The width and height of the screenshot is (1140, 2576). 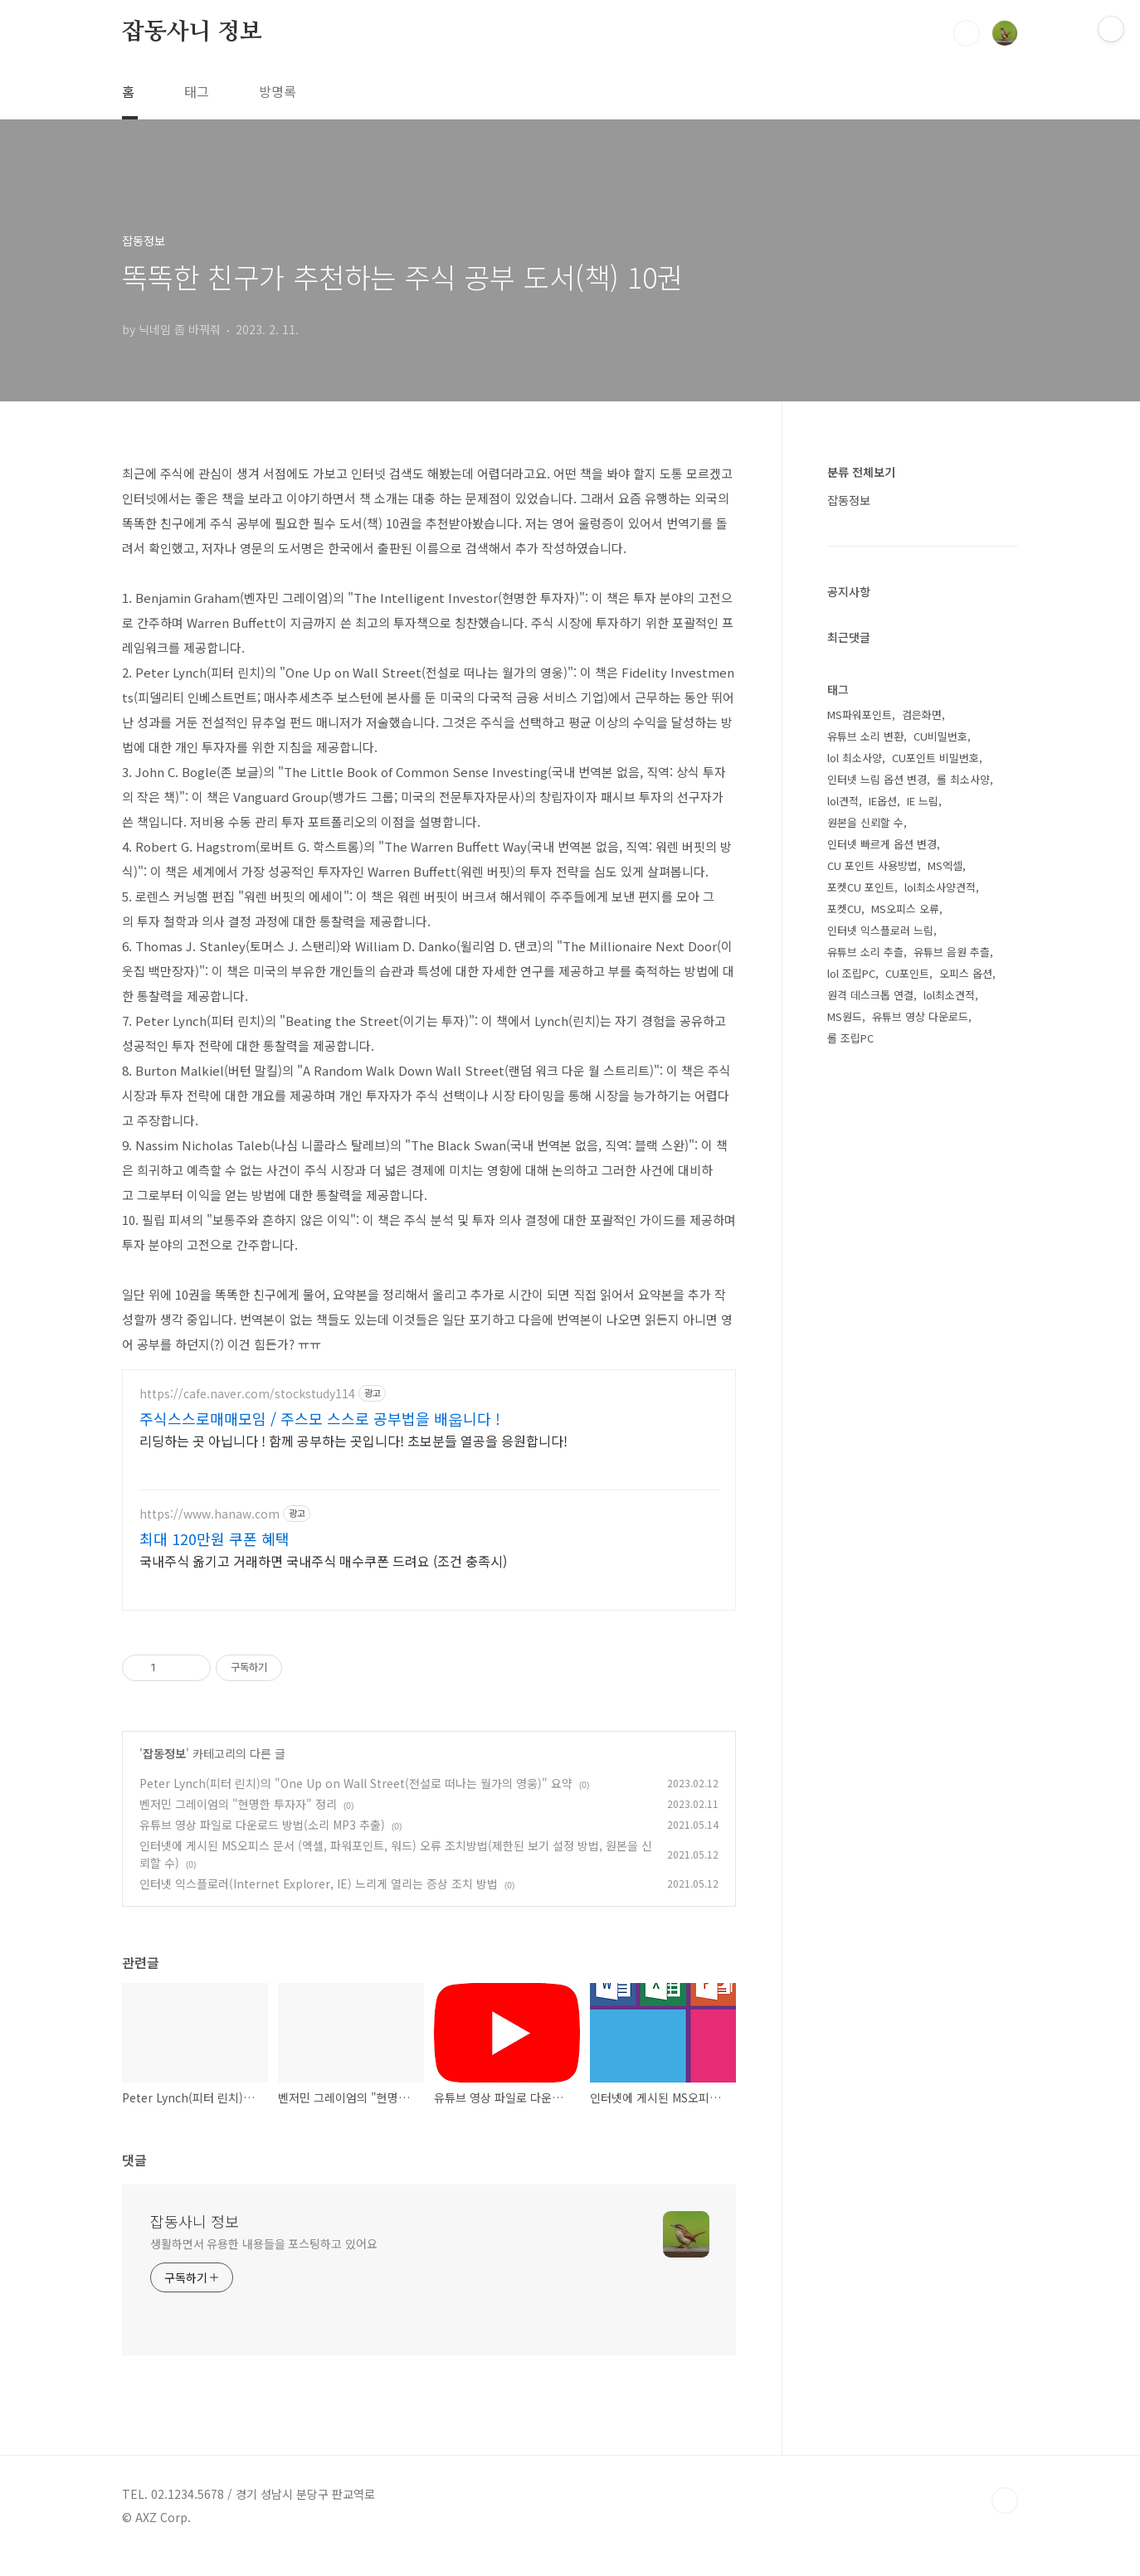 I want to click on 방명록, so click(x=277, y=91).